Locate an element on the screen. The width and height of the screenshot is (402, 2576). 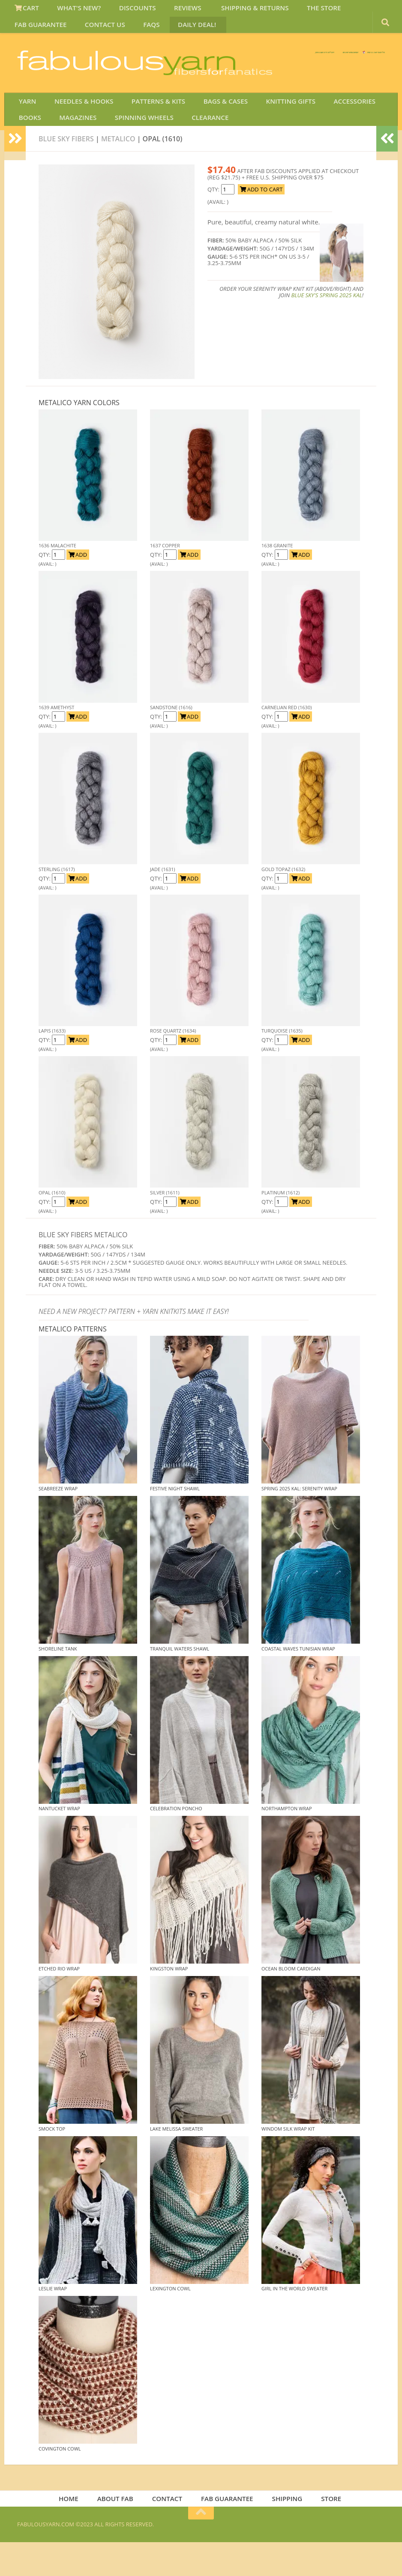
REVIEWS is located at coordinates (171, 10).